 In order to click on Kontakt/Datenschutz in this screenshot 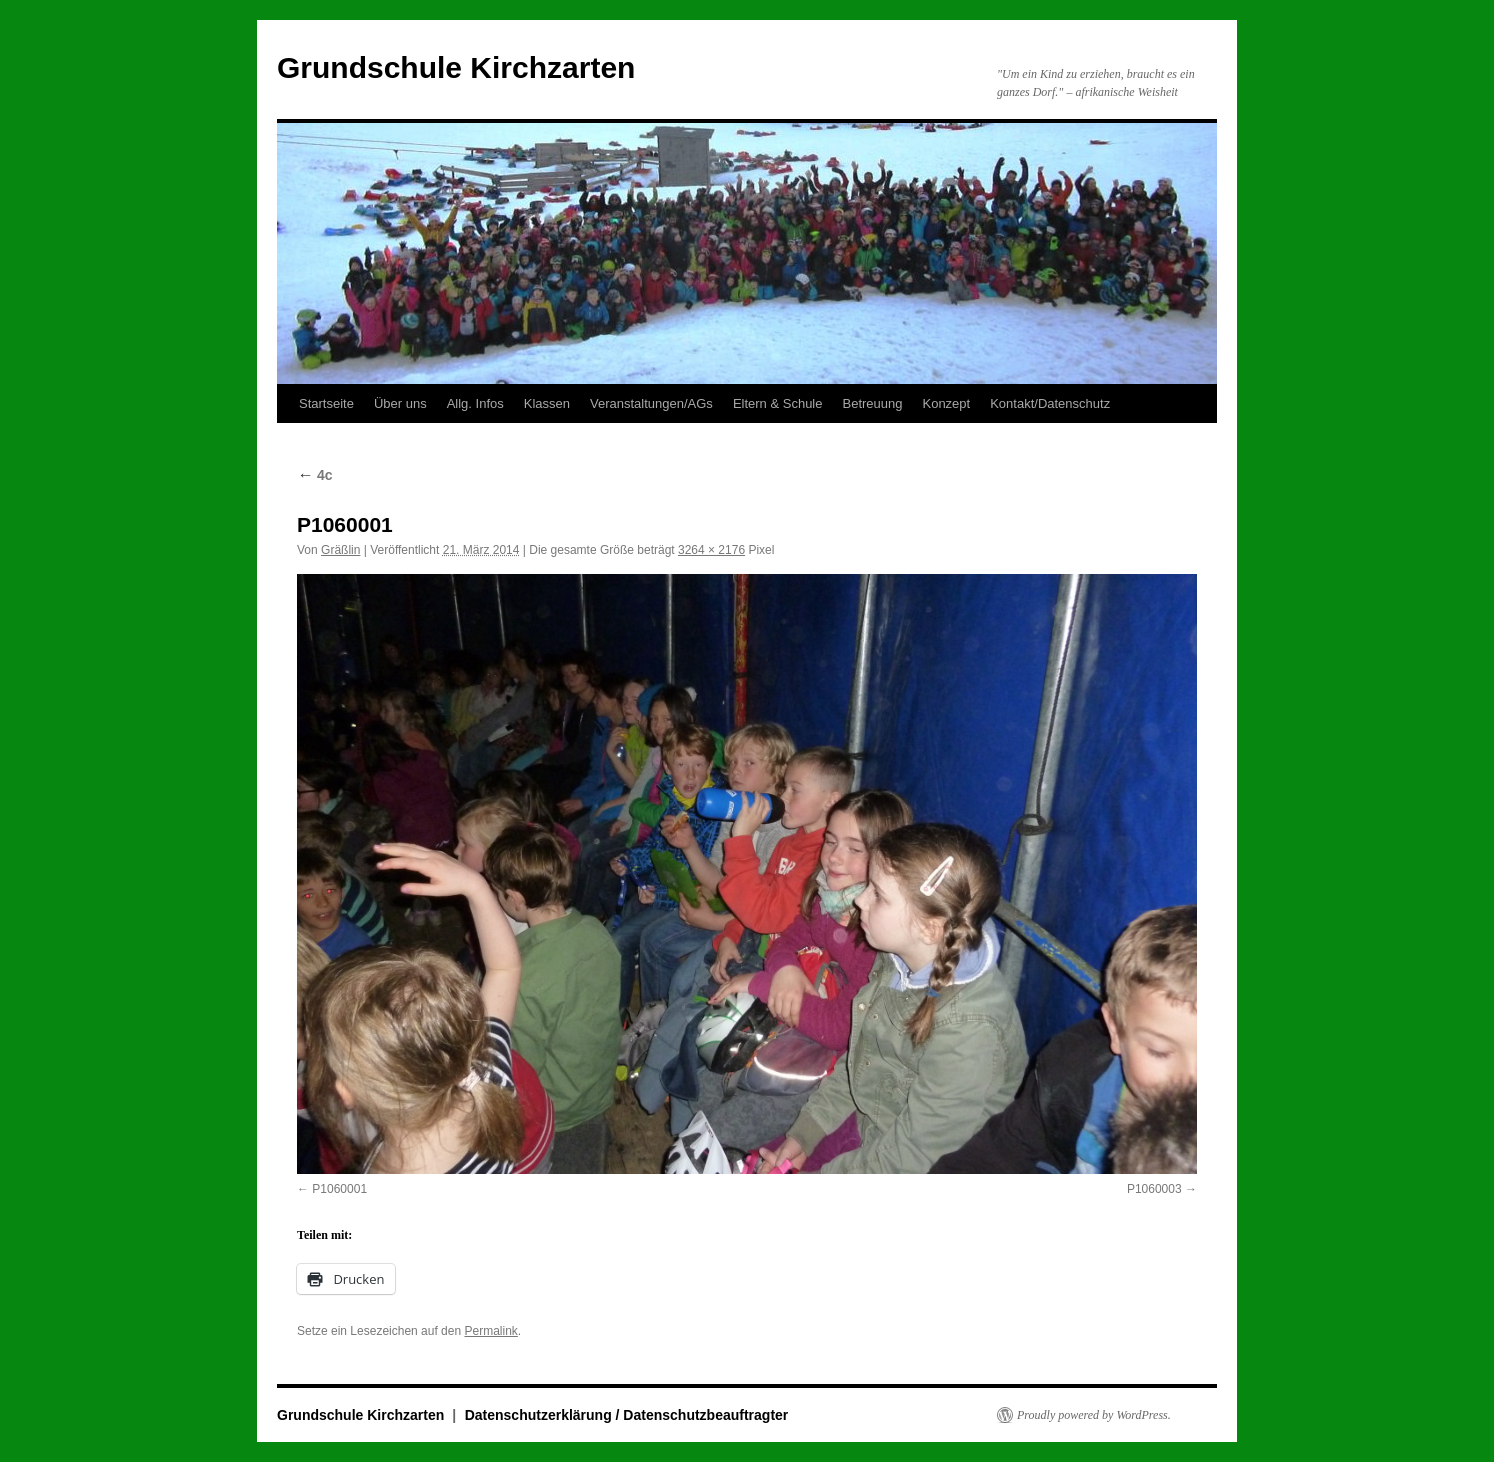, I will do `click(1050, 403)`.